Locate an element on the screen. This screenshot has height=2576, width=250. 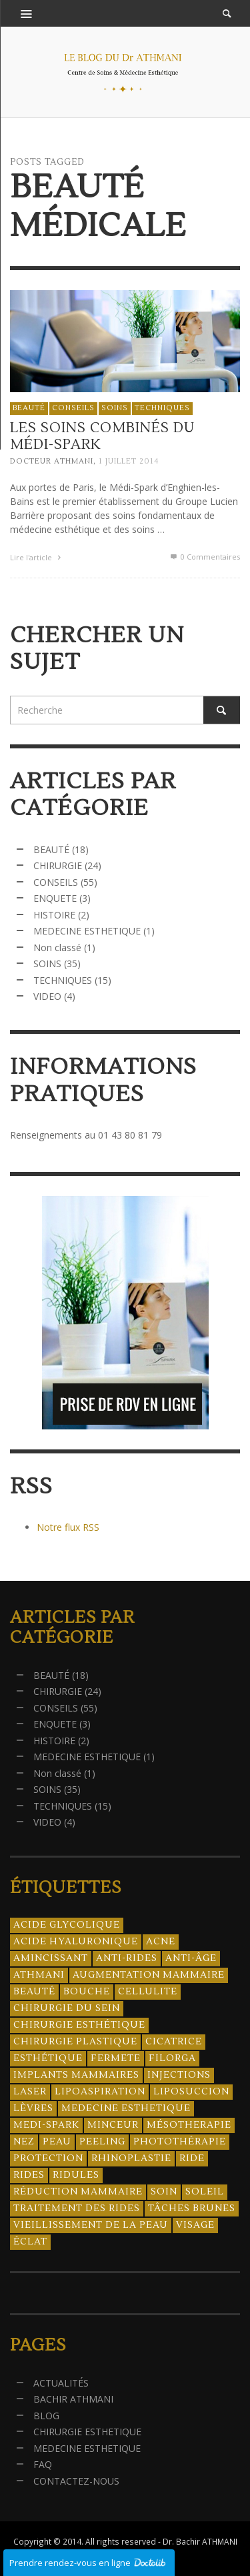
laser [laser (4 éléments)] is located at coordinates (30, 2092).